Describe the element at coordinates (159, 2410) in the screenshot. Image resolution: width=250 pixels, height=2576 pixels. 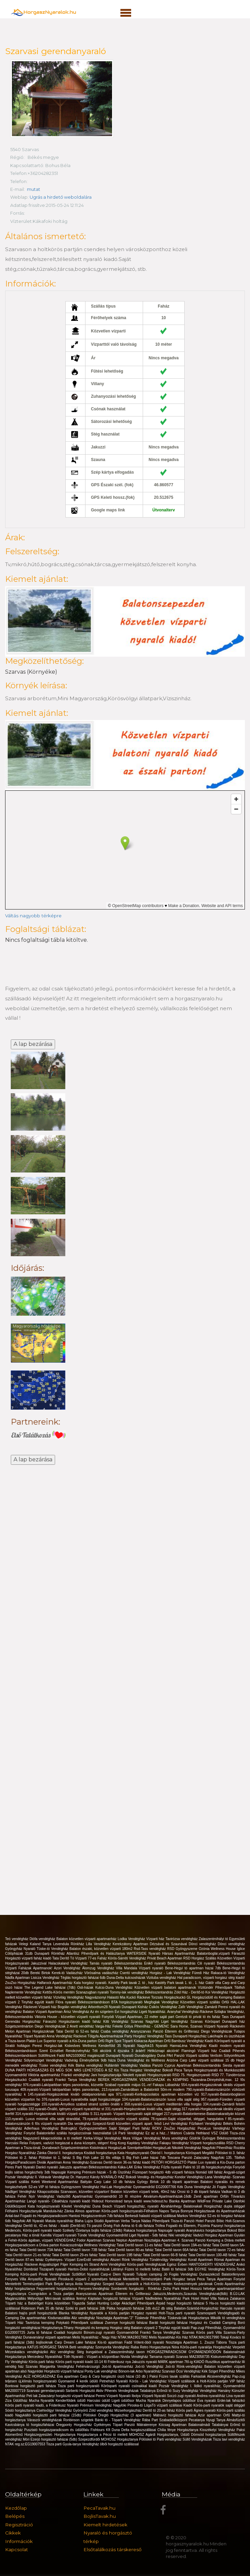
I see `Derítő tó 20-as faház` at that location.